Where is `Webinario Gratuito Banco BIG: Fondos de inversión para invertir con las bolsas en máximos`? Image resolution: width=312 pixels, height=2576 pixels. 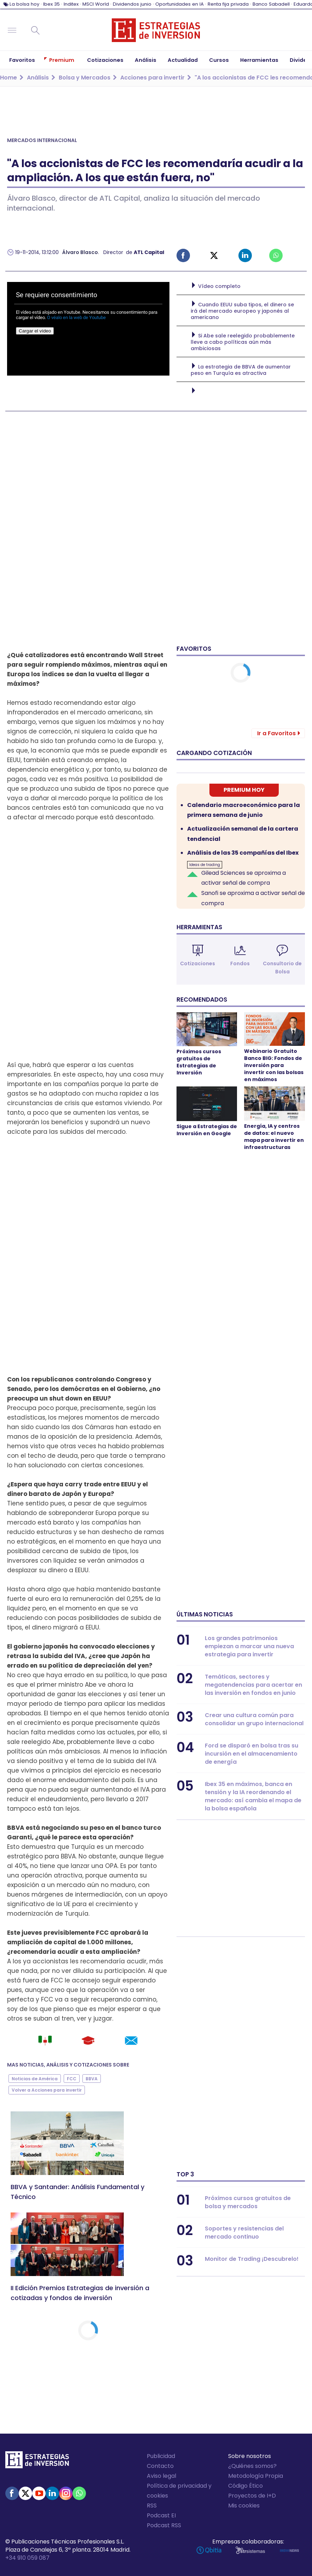
Webinario Gratuito Banco BIG: Fondos de inversión para invertir con las bolsas en máximos is located at coordinates (274, 1065).